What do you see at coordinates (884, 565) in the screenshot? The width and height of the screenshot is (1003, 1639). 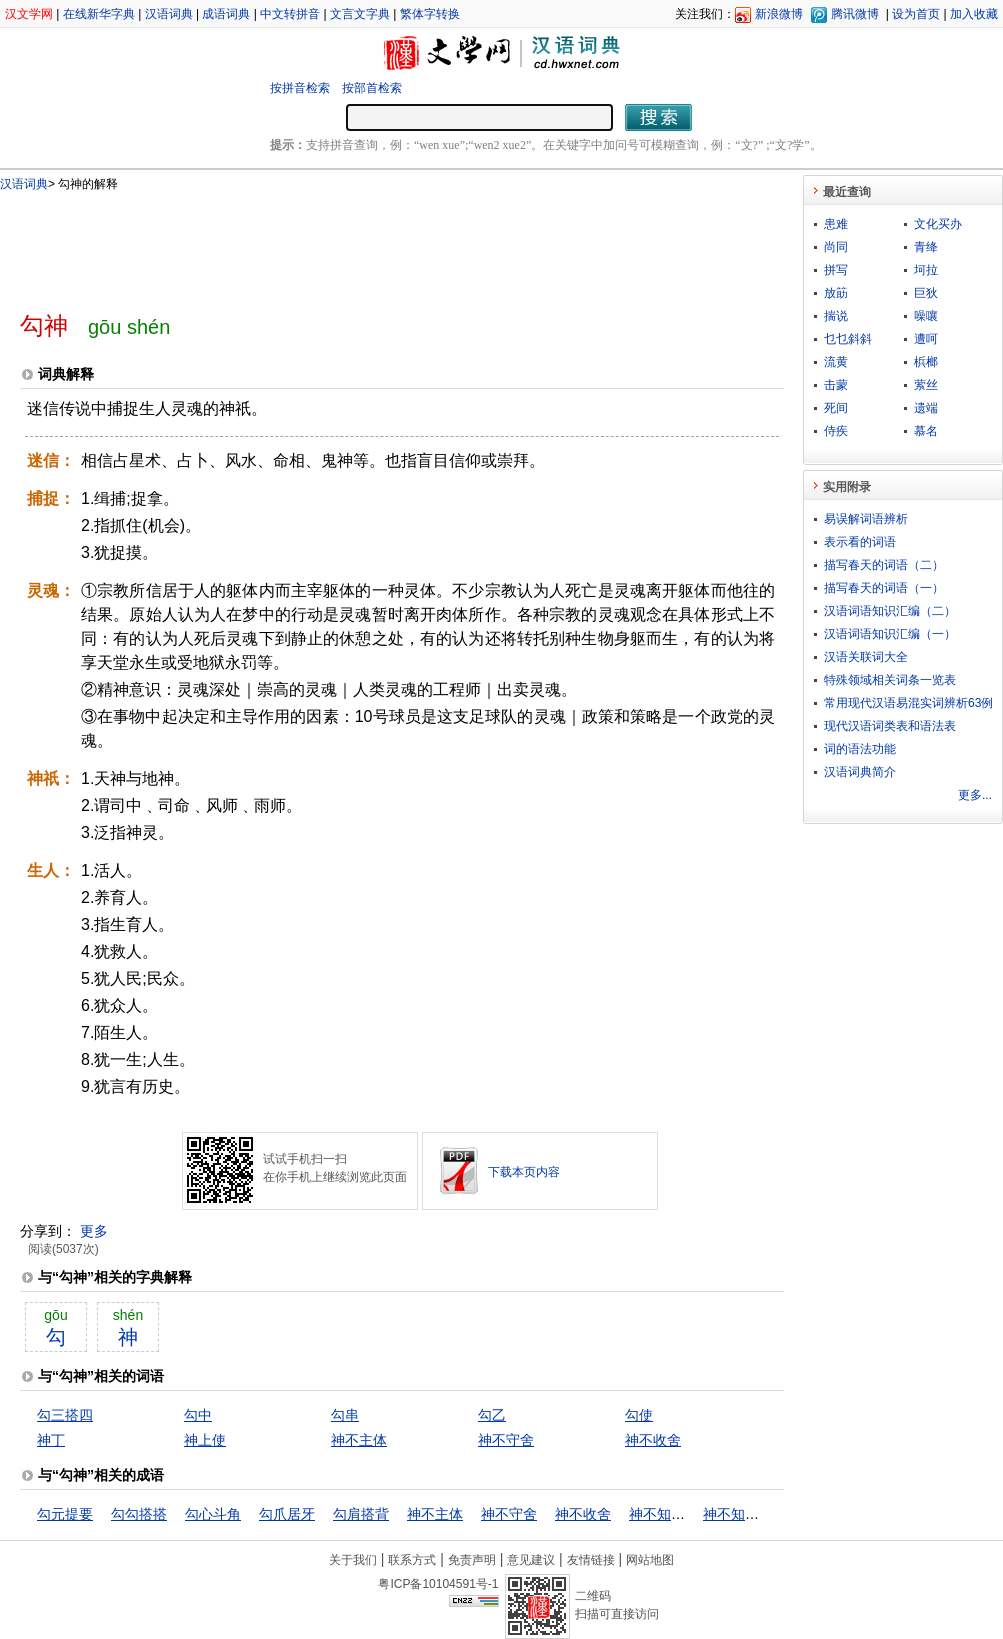 I see `描写春天的词语（二）` at bounding box center [884, 565].